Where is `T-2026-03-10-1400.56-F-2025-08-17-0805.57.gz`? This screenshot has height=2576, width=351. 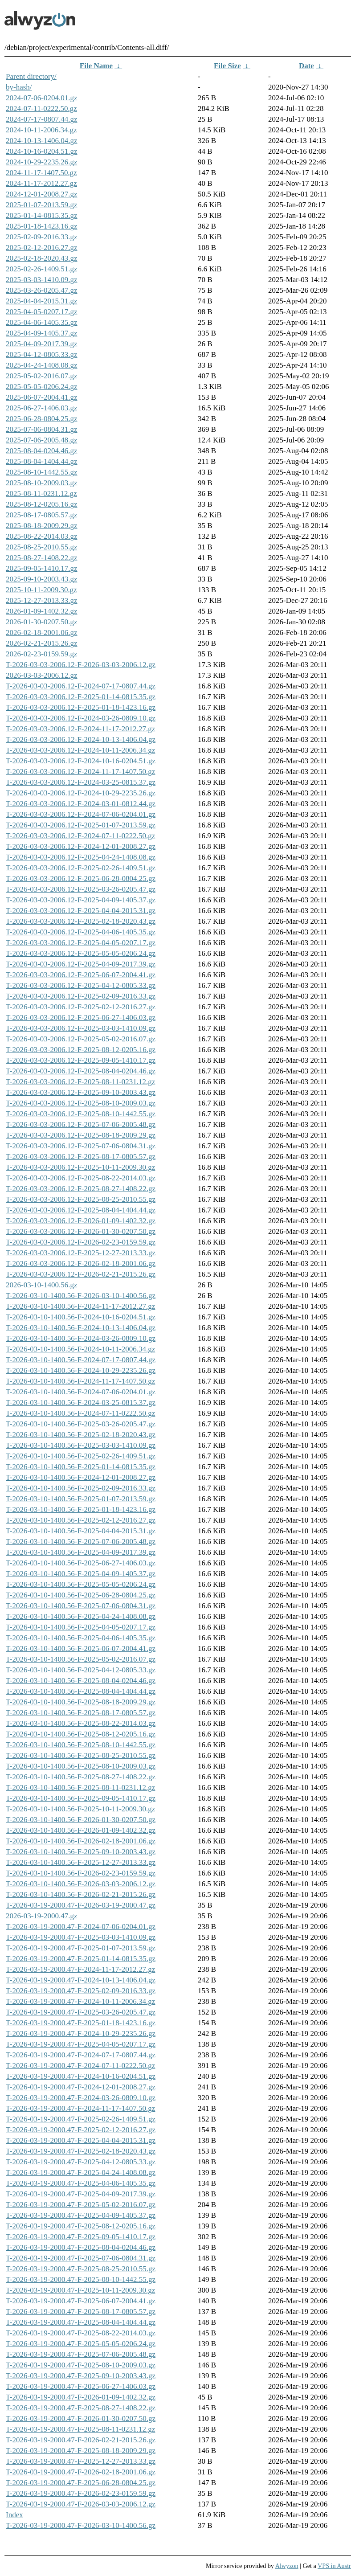
T-2026-03-10-1400.56-F-2025-08-17-0805.57.gz is located at coordinates (80, 1712).